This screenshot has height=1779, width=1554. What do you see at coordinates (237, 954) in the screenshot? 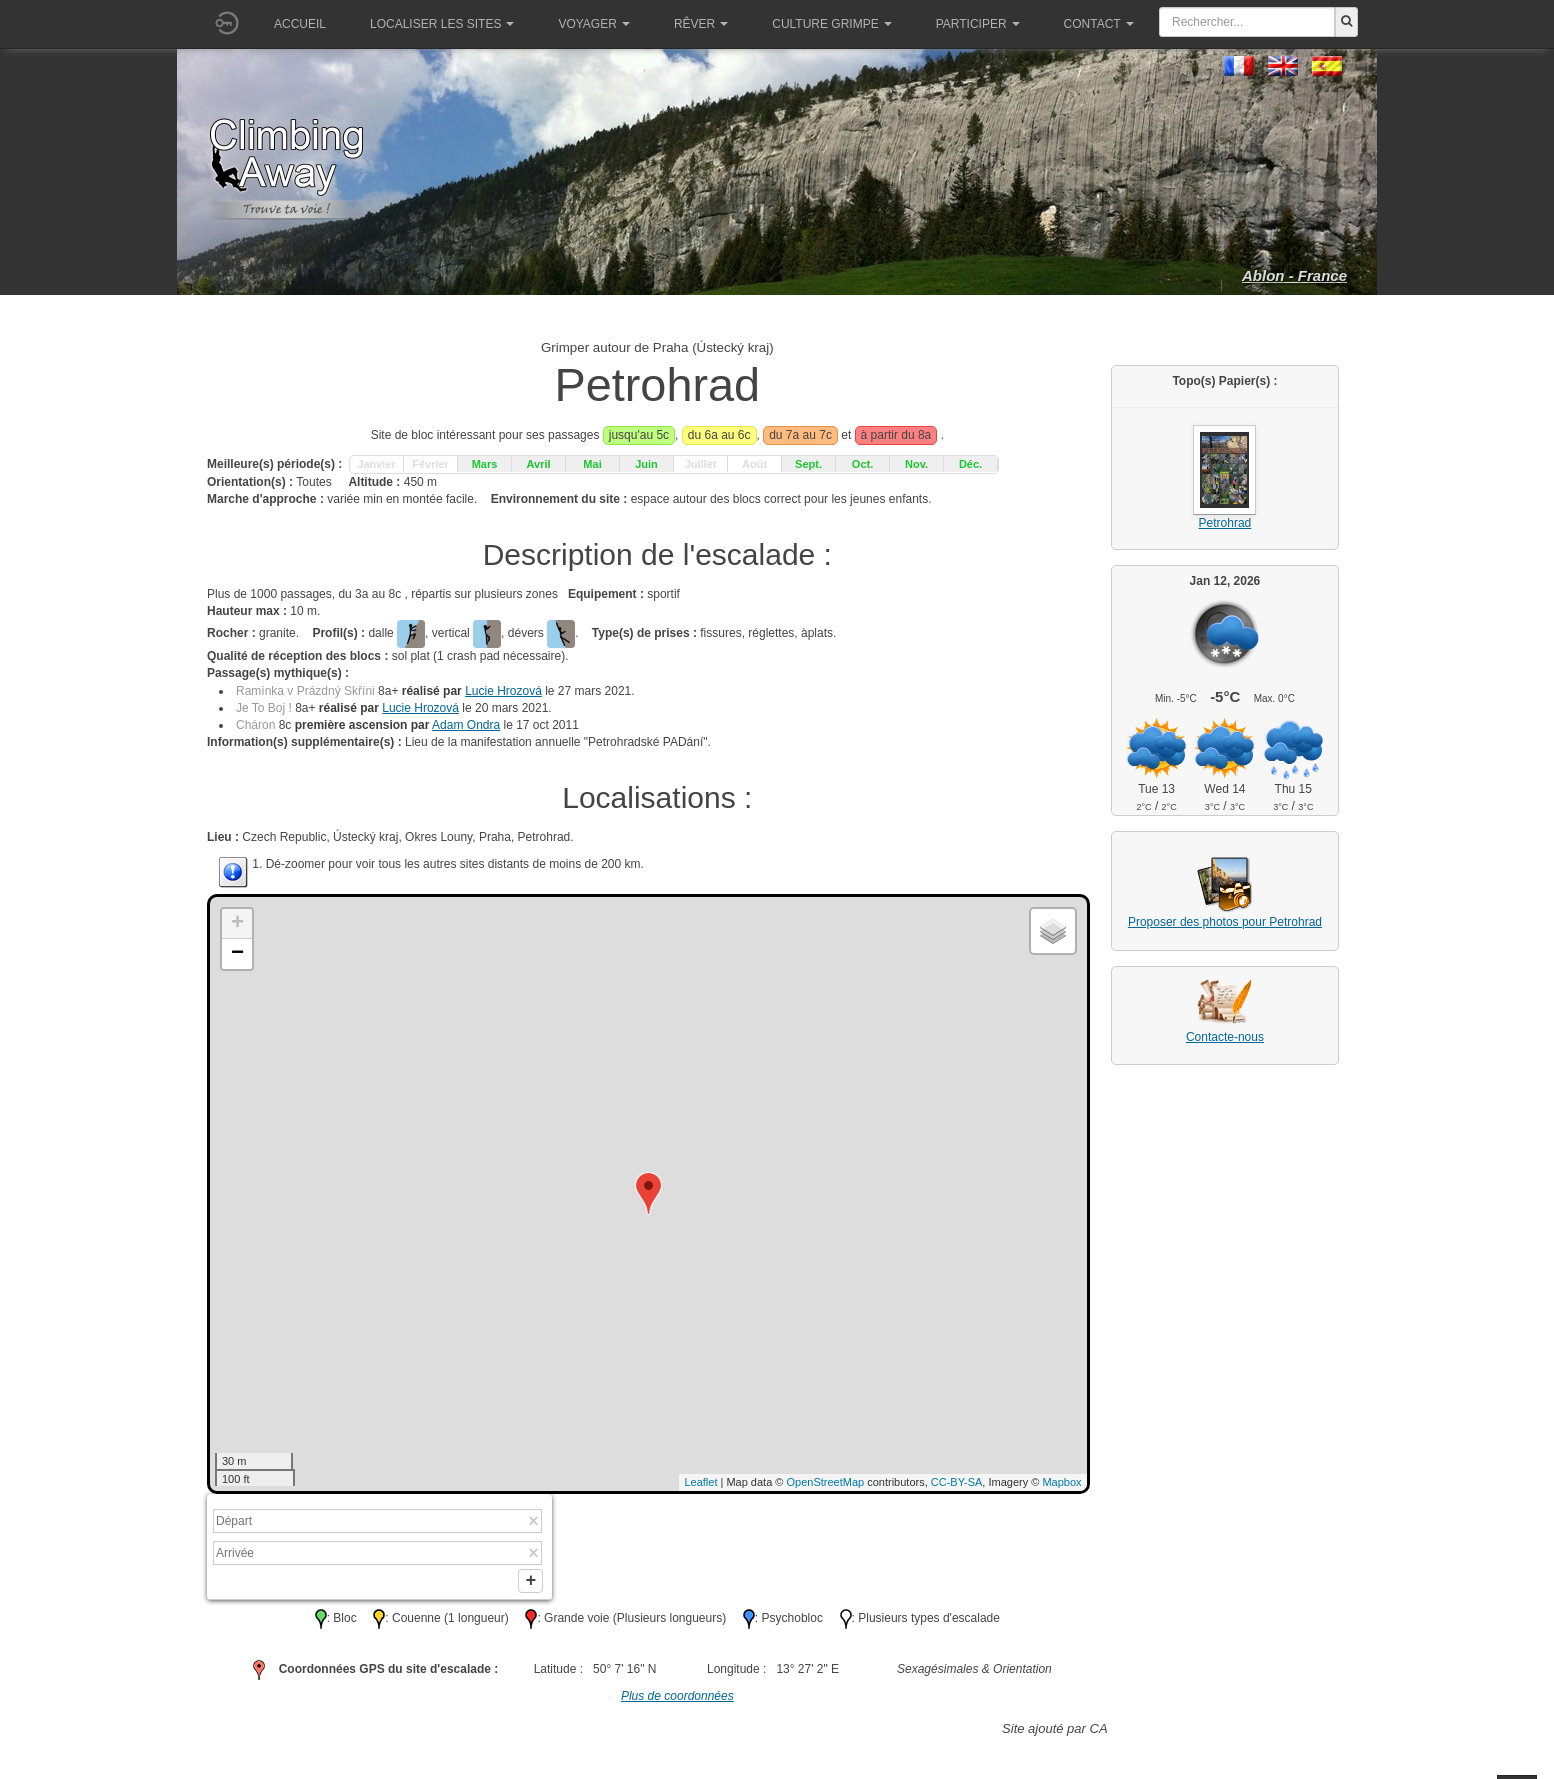
I see `− [button]` at bounding box center [237, 954].